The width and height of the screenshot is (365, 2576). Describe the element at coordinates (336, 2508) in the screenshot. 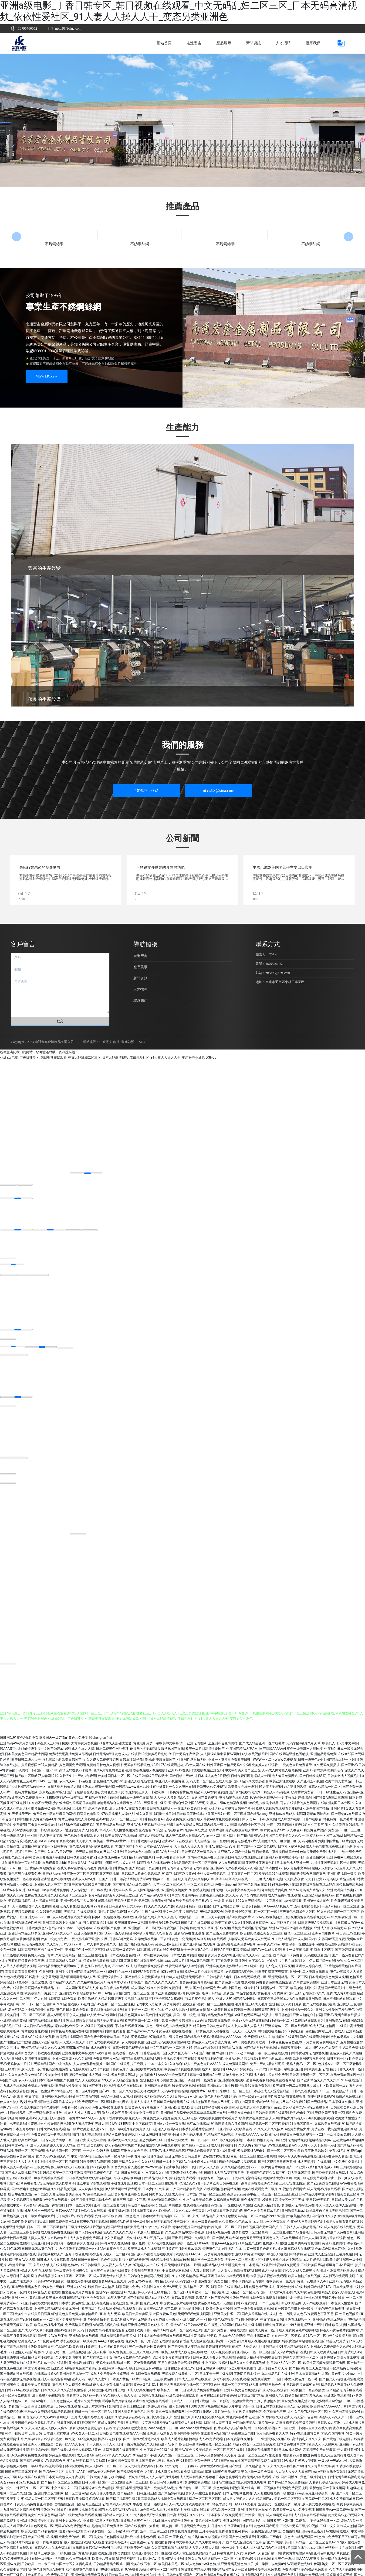

I see `国语精品在线免费看` at that location.